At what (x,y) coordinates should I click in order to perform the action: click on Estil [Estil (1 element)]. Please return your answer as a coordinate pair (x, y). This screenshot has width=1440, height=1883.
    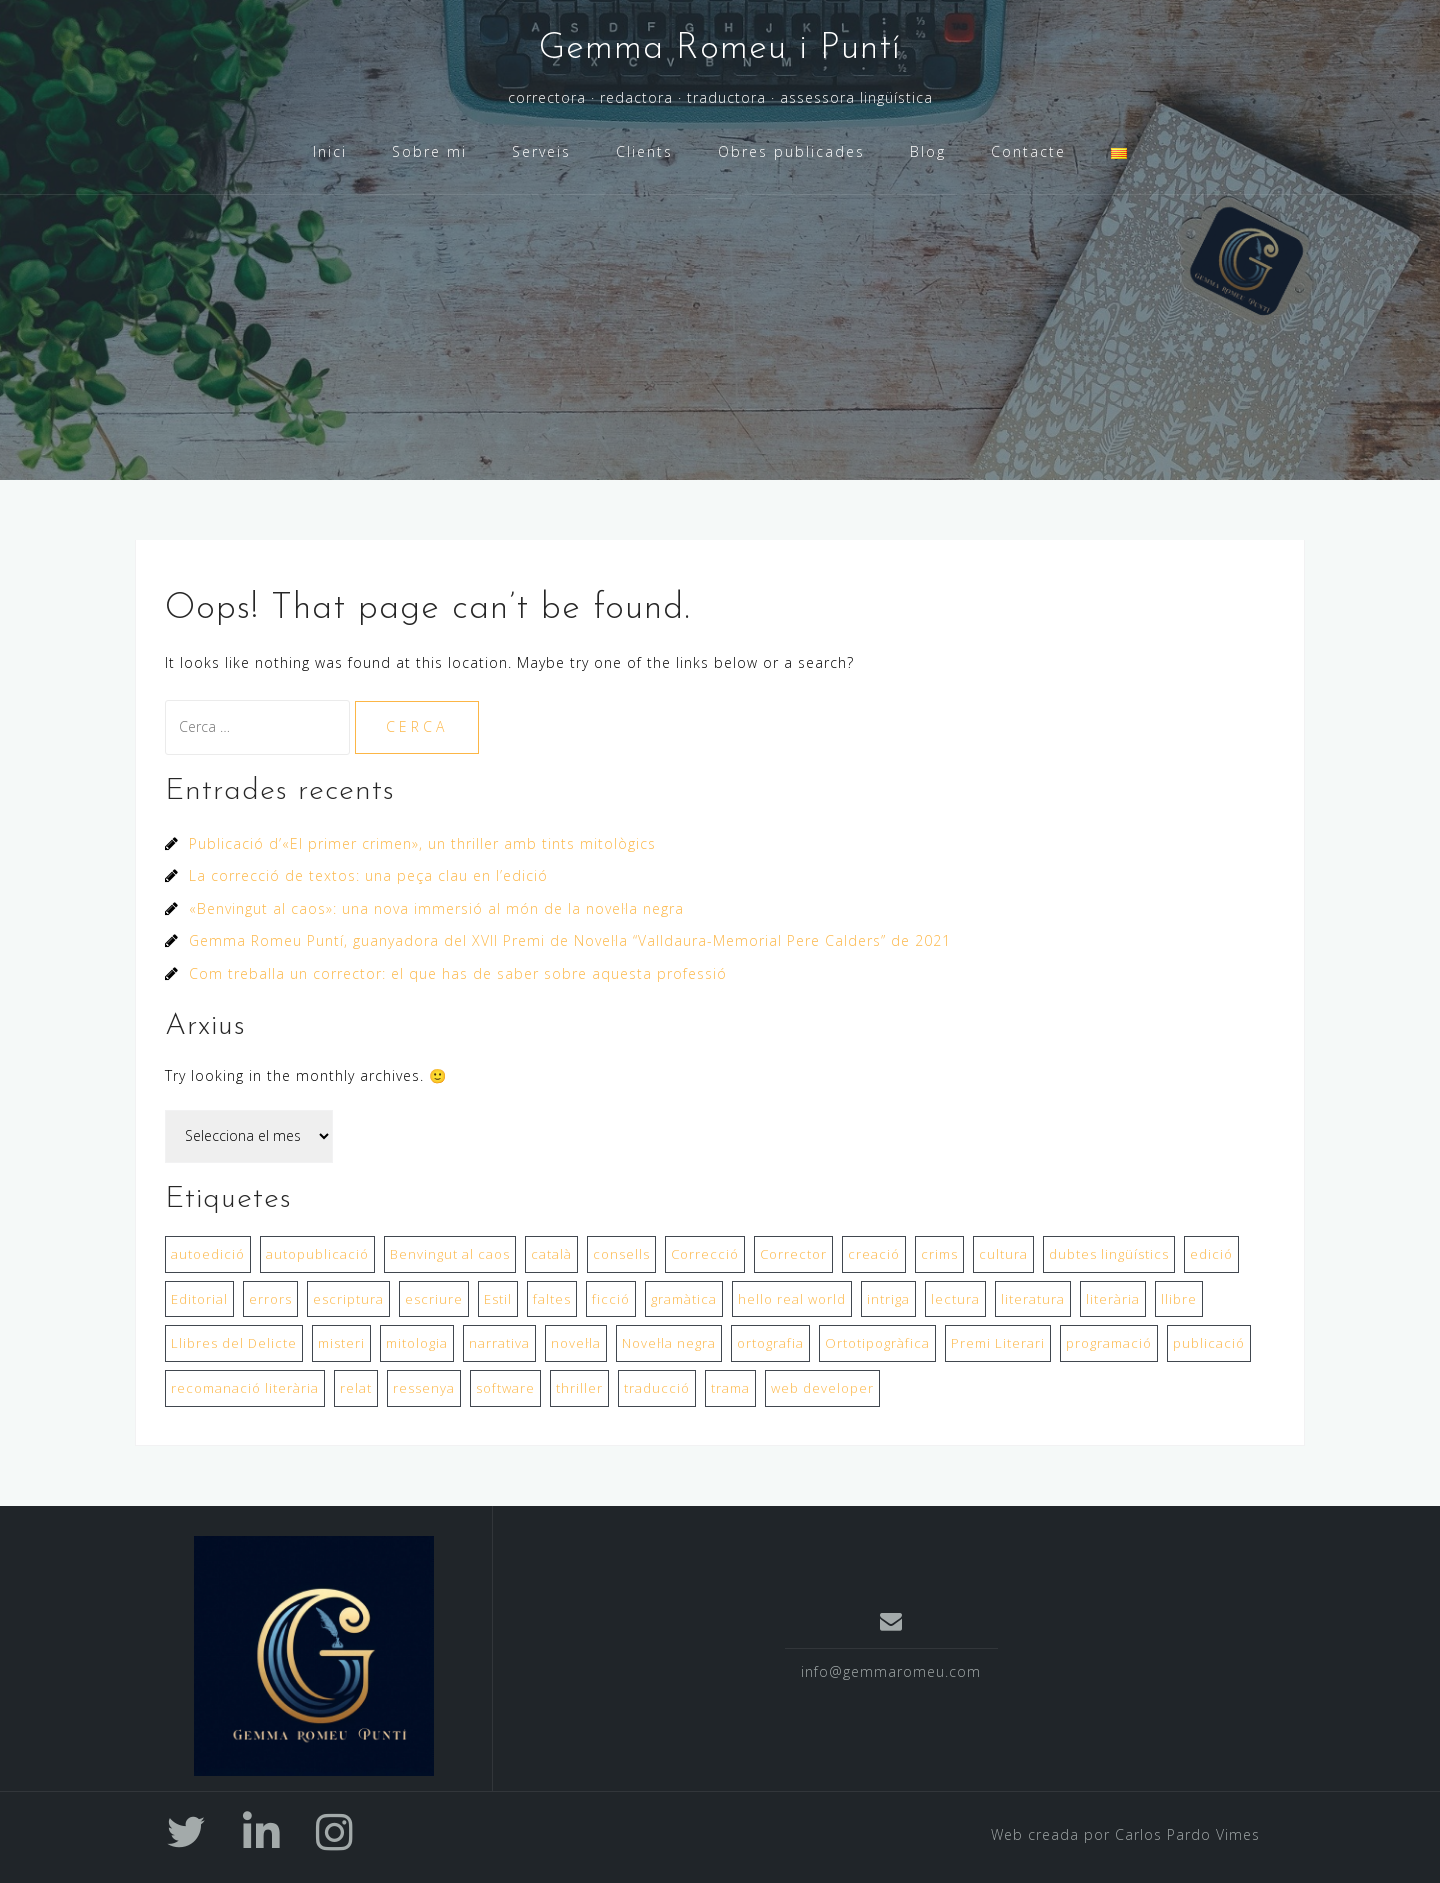
    Looking at the image, I should click on (498, 1299).